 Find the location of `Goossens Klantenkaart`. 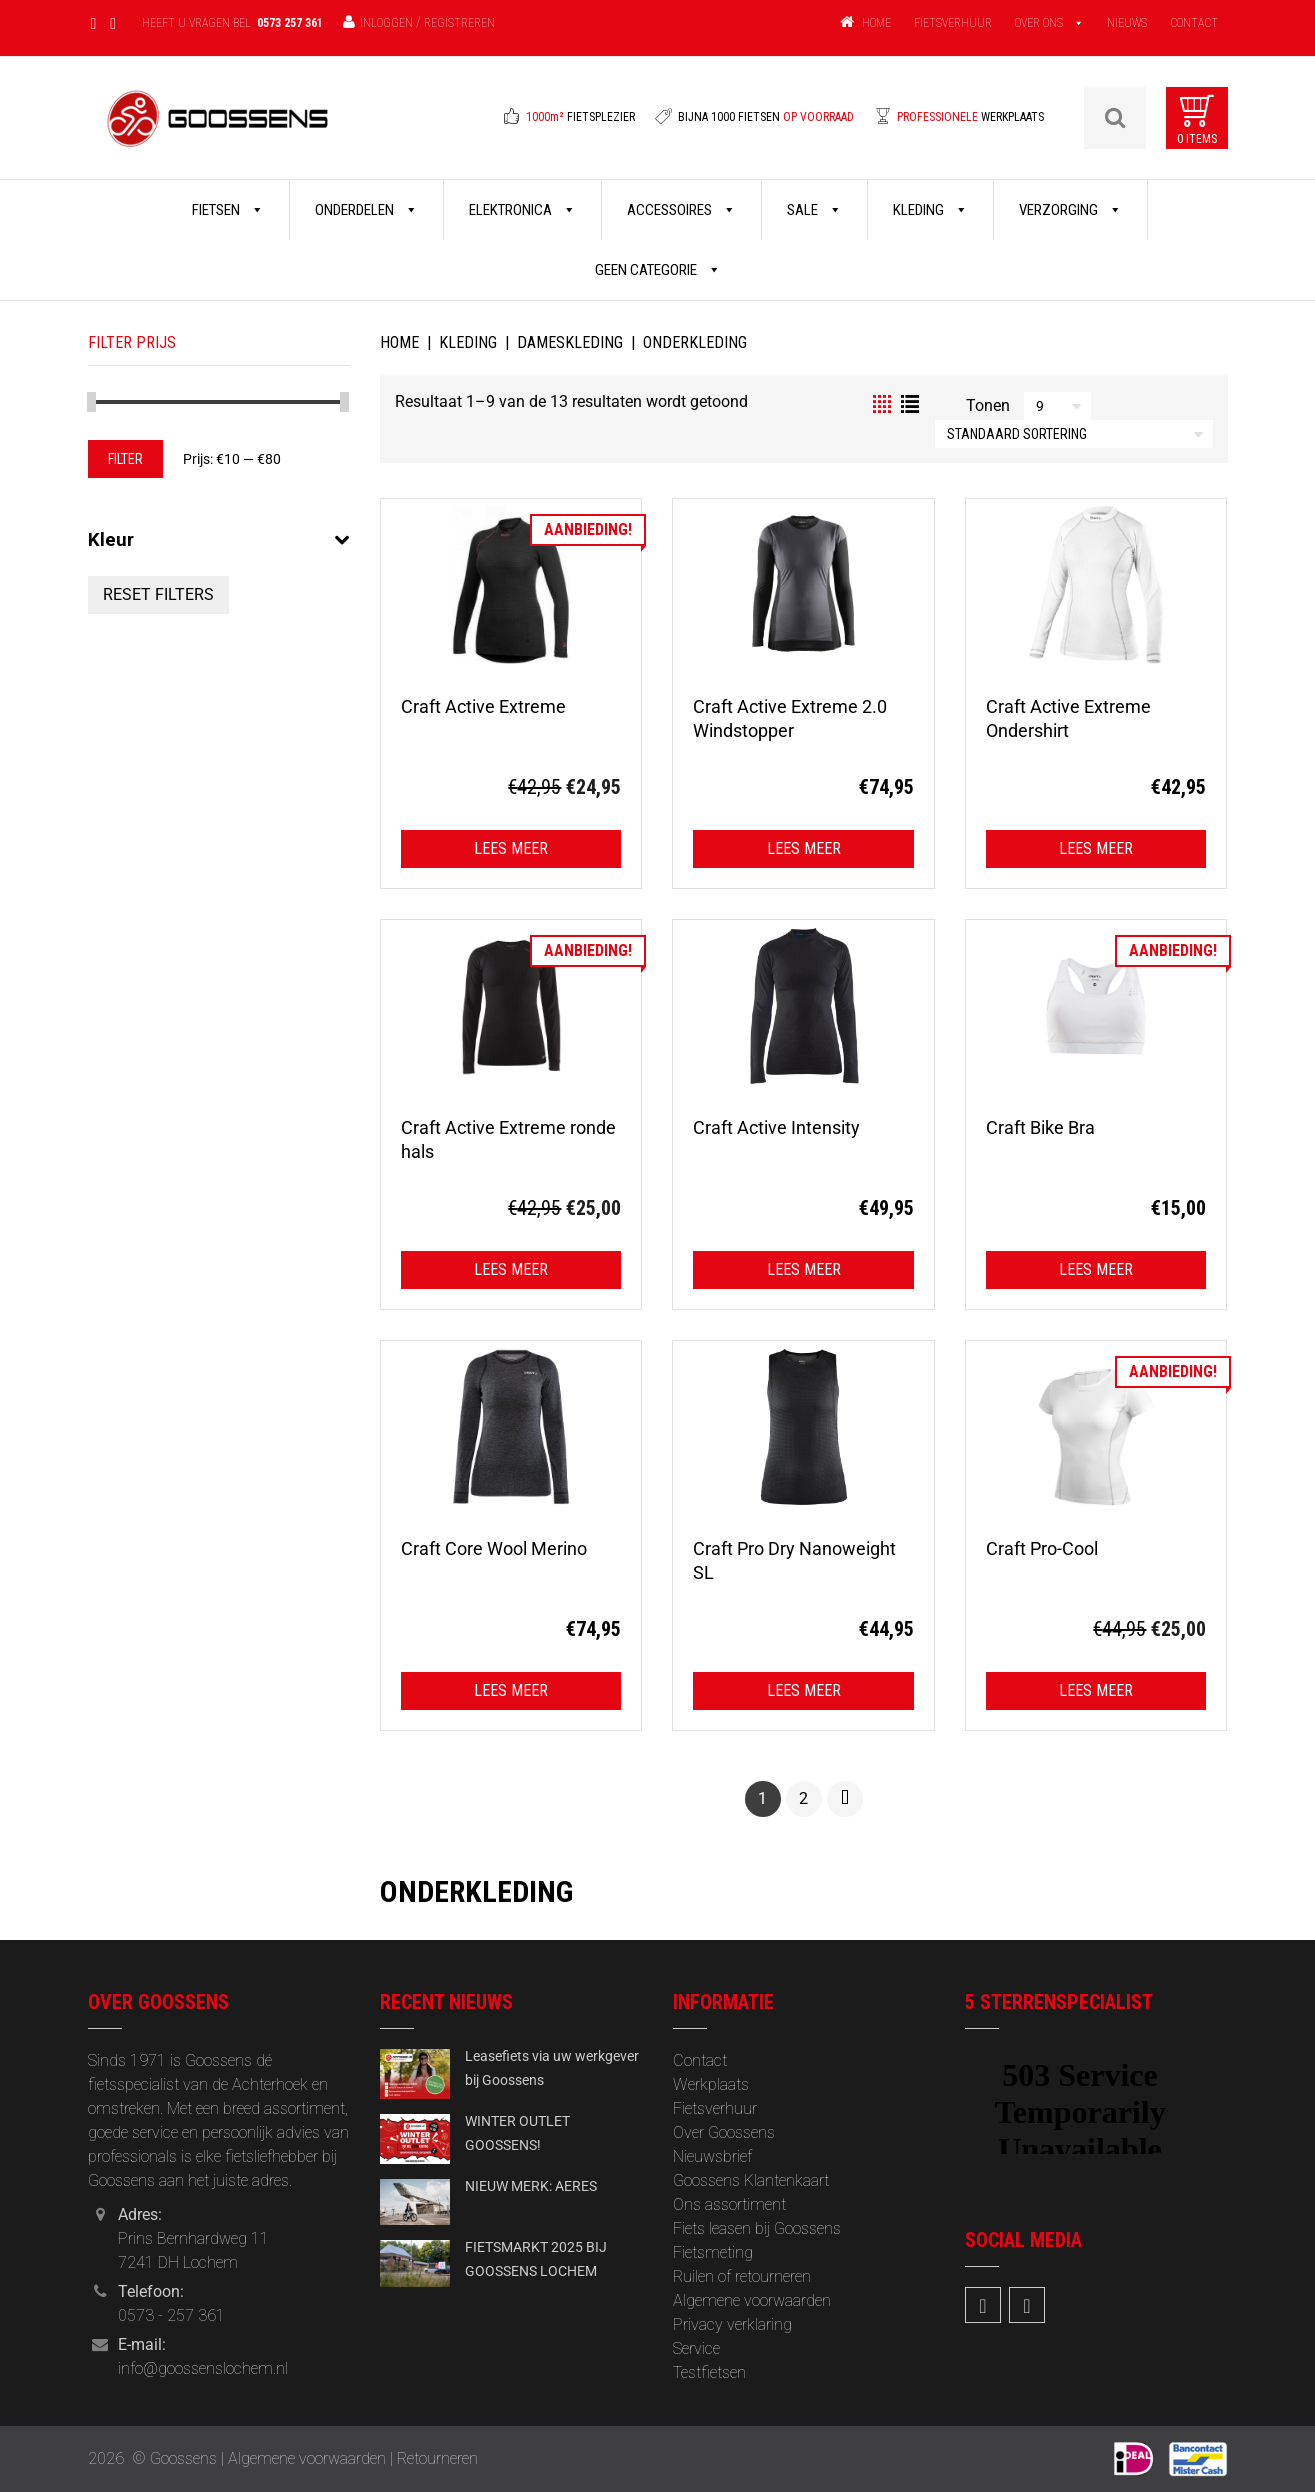

Goossens Klantenkaart is located at coordinates (751, 2180).